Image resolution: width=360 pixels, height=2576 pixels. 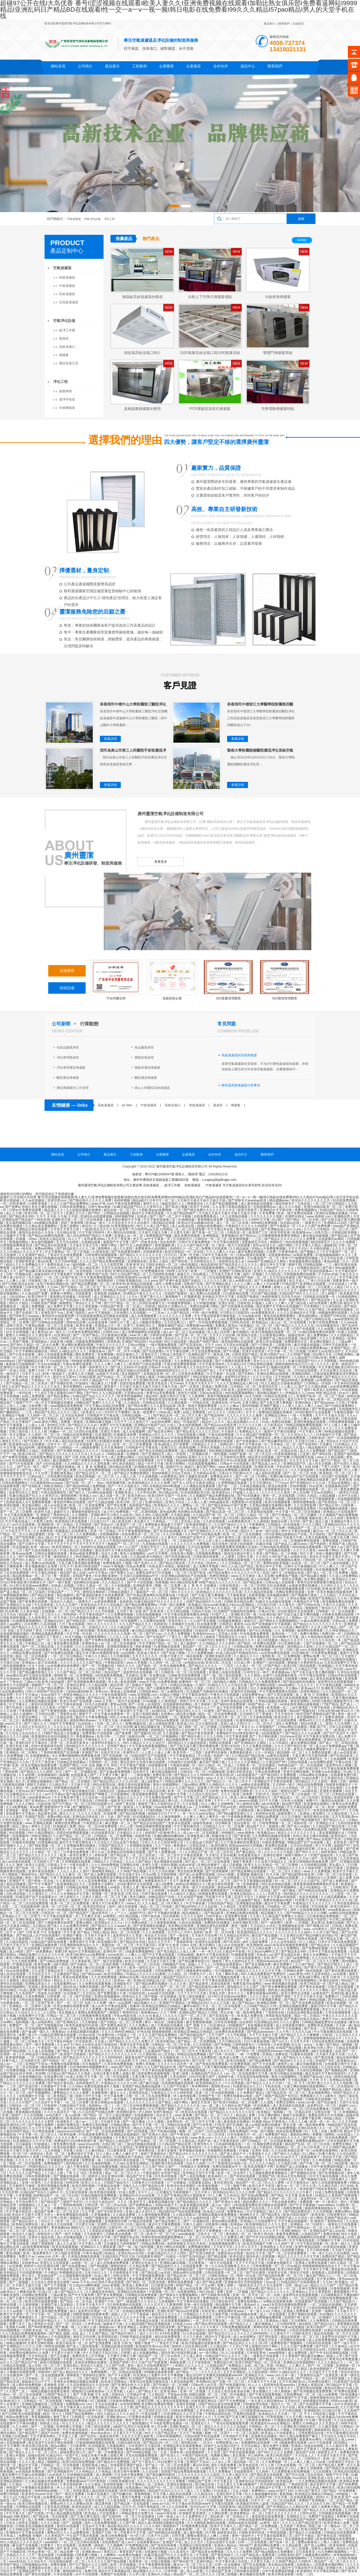 What do you see at coordinates (160, 1996) in the screenshot?
I see `国产视频一区在线播放` at bounding box center [160, 1996].